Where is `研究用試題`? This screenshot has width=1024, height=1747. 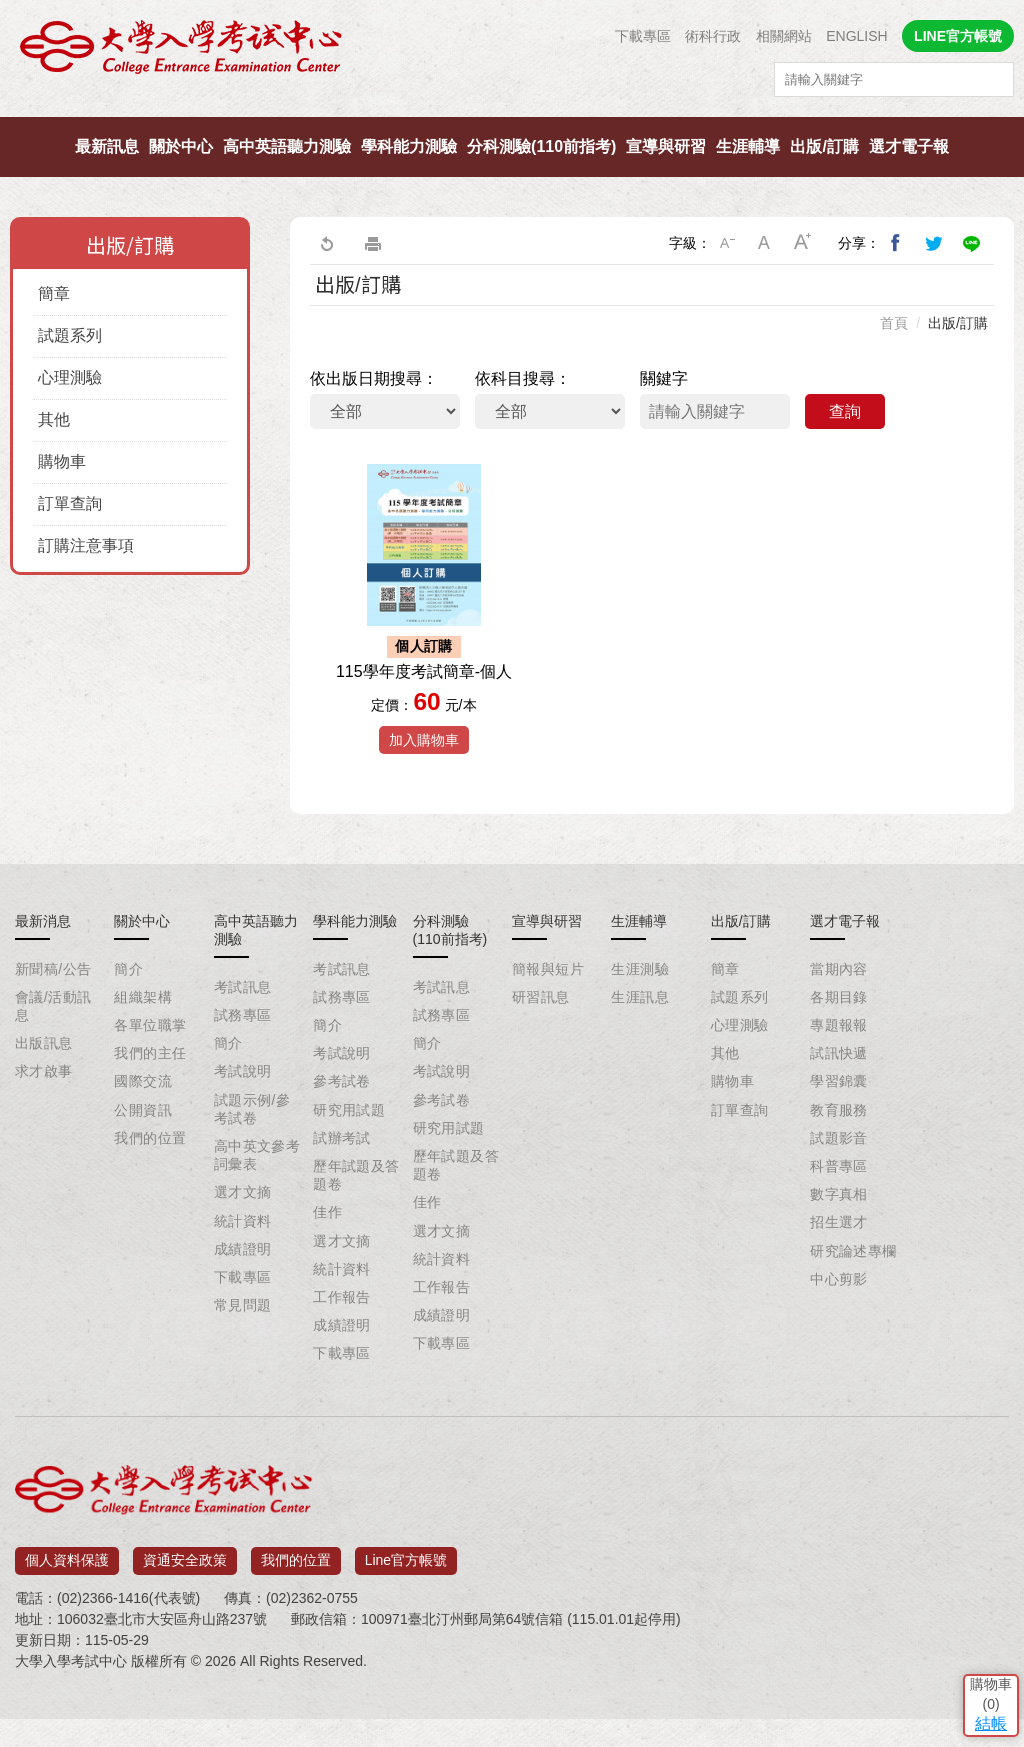 研究用試題 is located at coordinates (349, 1148).